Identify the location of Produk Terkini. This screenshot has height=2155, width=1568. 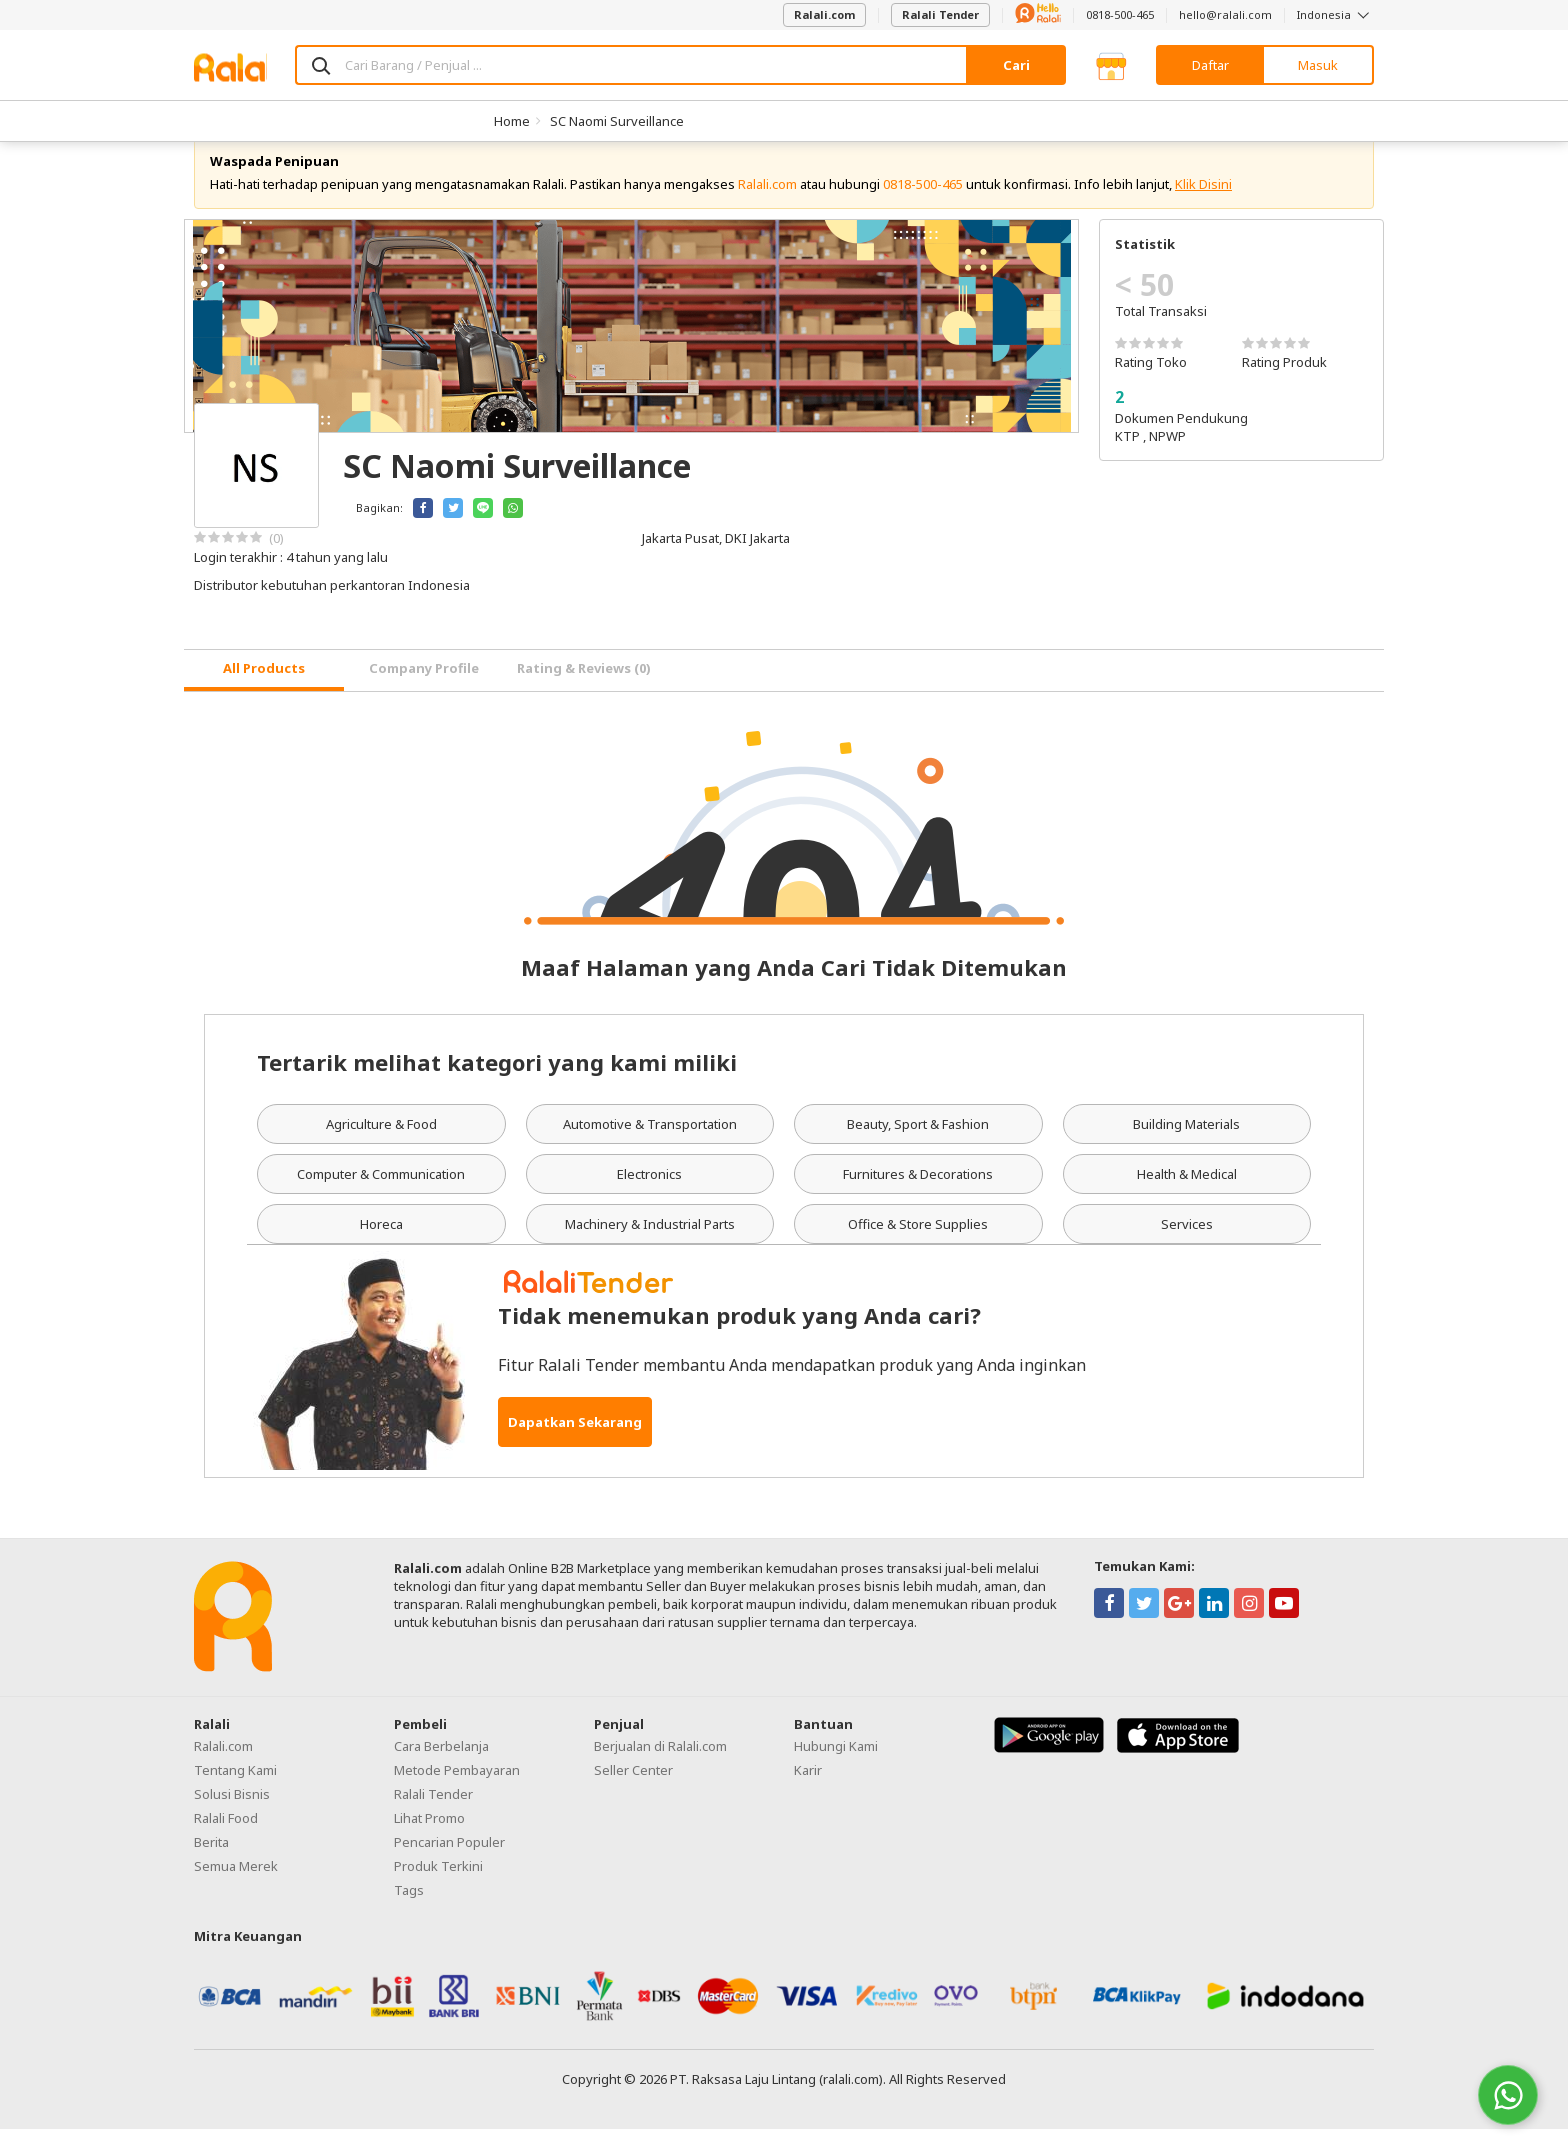
(438, 1892).